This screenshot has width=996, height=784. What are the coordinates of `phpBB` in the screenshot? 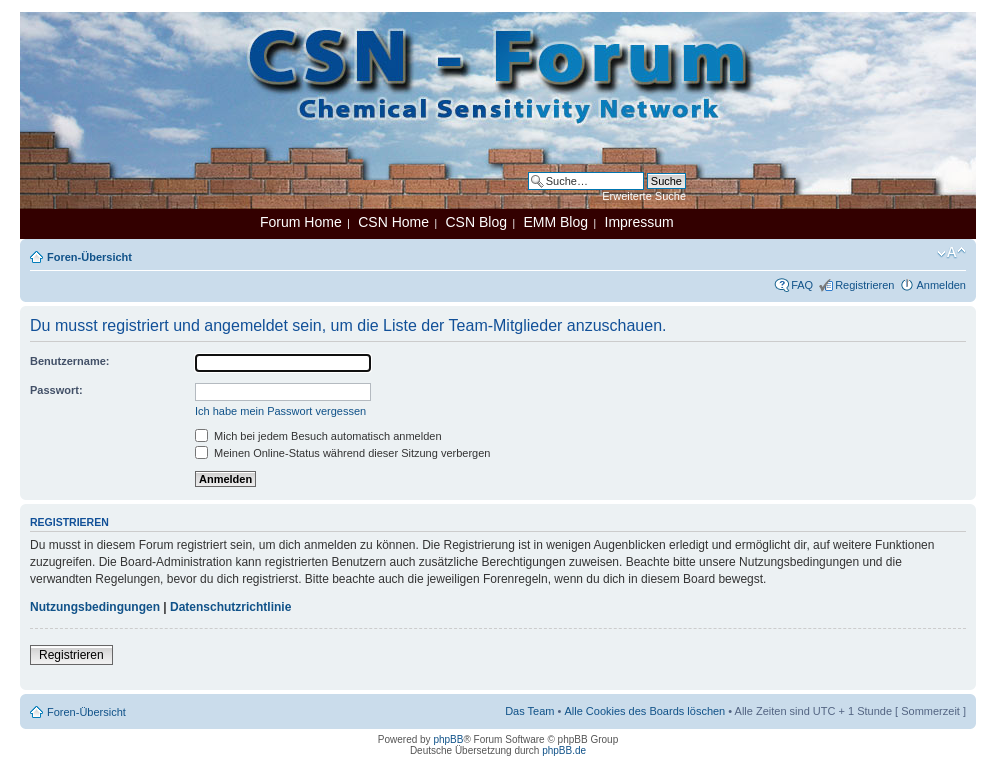 It's located at (448, 739).